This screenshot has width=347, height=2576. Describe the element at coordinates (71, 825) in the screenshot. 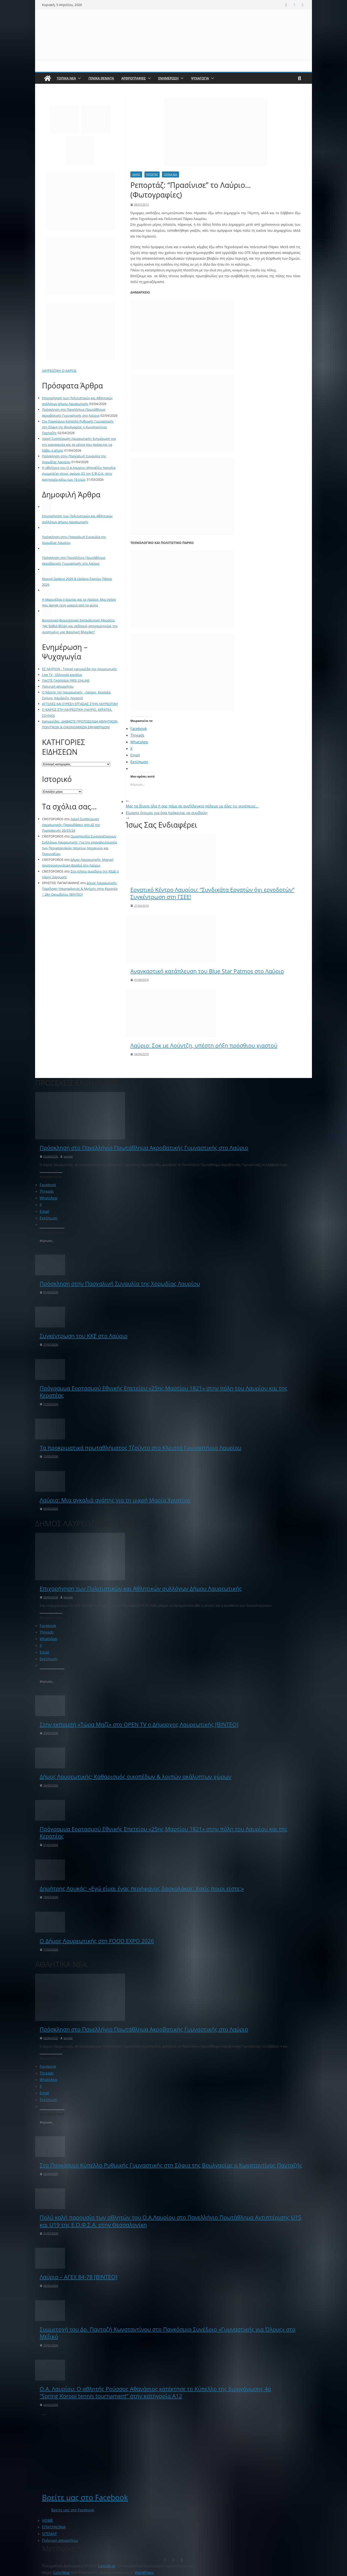

I see `Λαϊκή Συσπείρωση Λαυρεωτικής: Παρεμβάσεις στο ΔΣ της Παρασκευής 20/03/26` at that location.